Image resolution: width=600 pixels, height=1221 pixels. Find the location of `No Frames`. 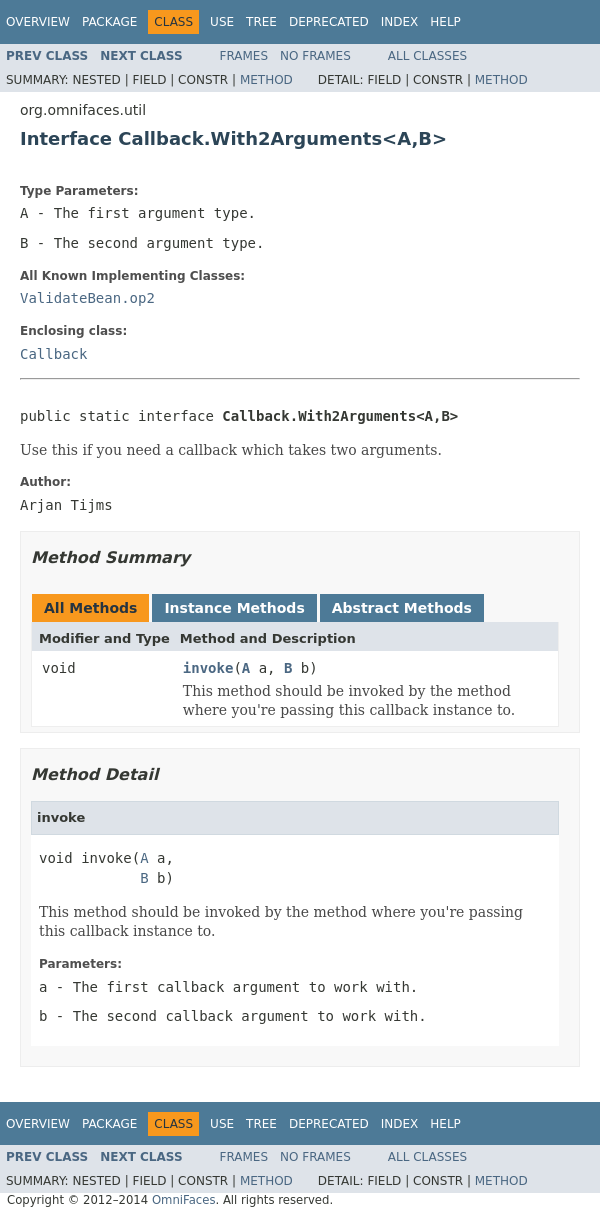

No Frames is located at coordinates (315, 56).